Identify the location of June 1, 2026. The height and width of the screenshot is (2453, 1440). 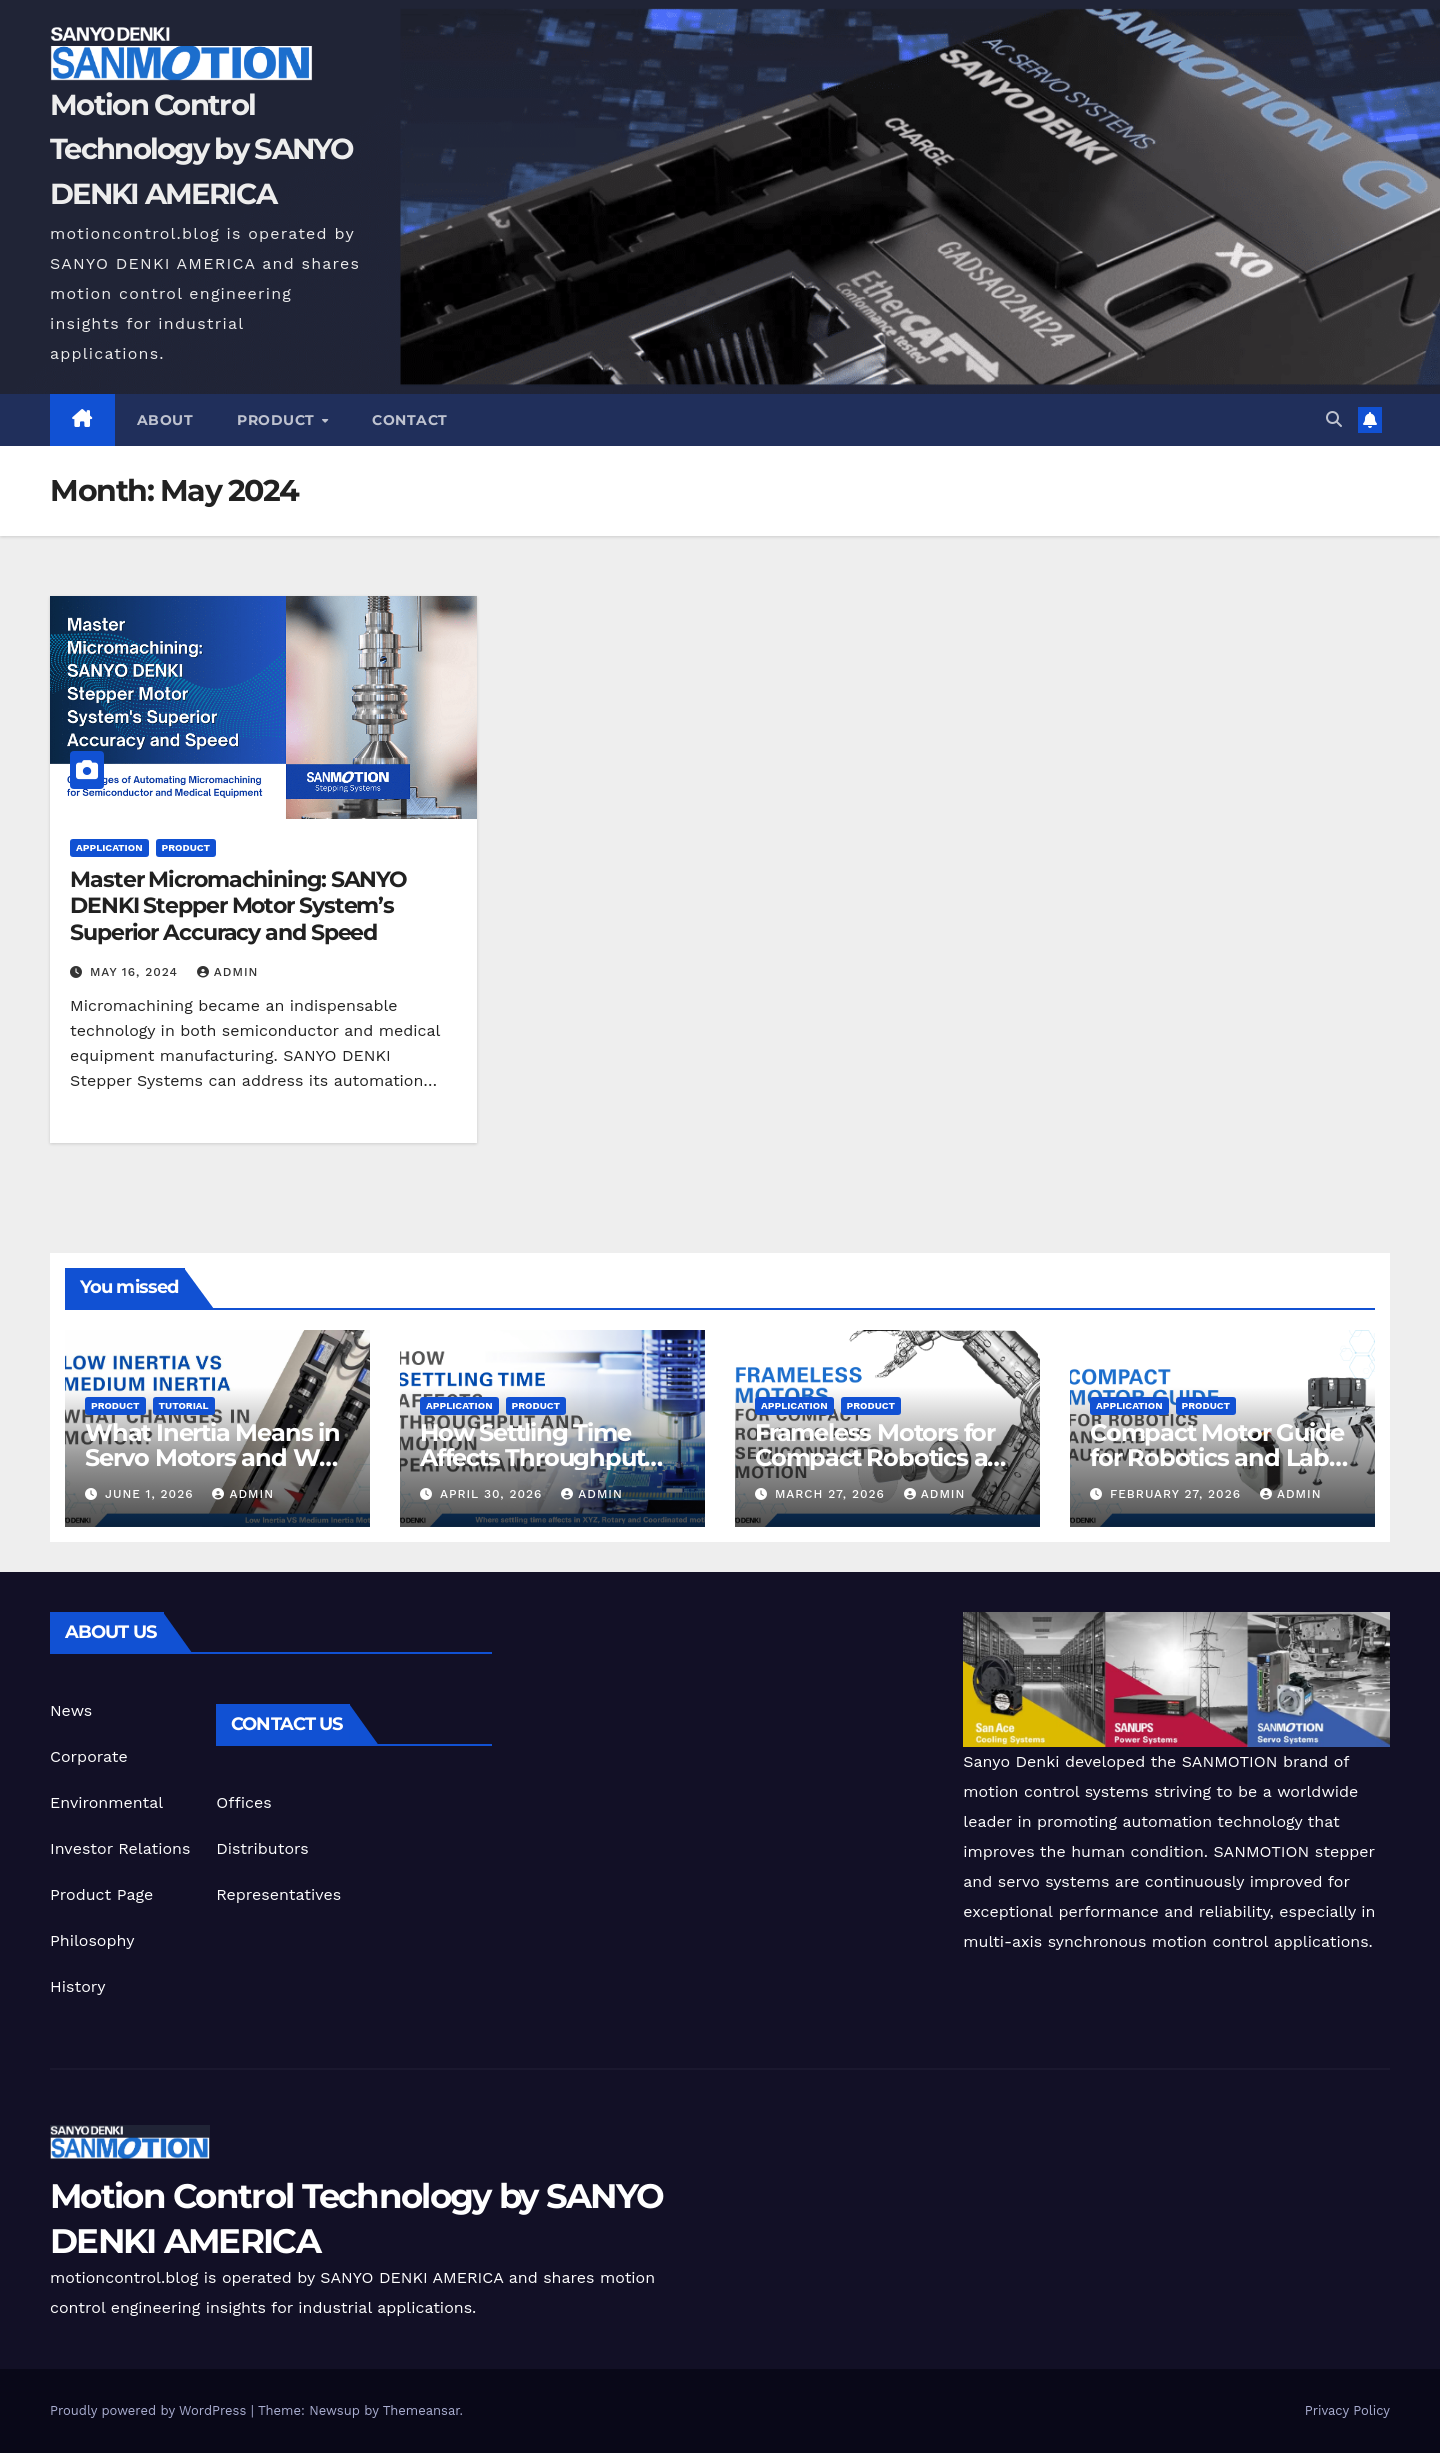
(152, 1494).